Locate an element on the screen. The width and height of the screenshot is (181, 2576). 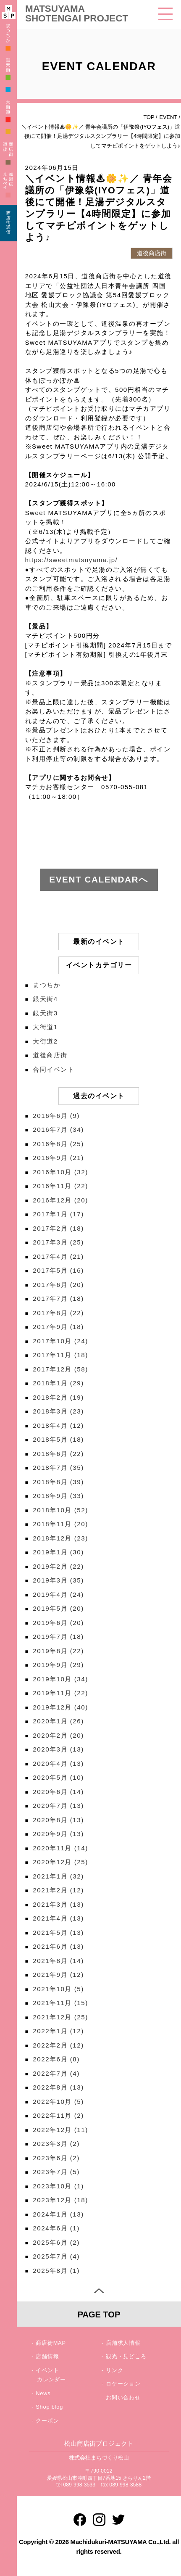
2022年6月 (8) is located at coordinates (56, 2059).